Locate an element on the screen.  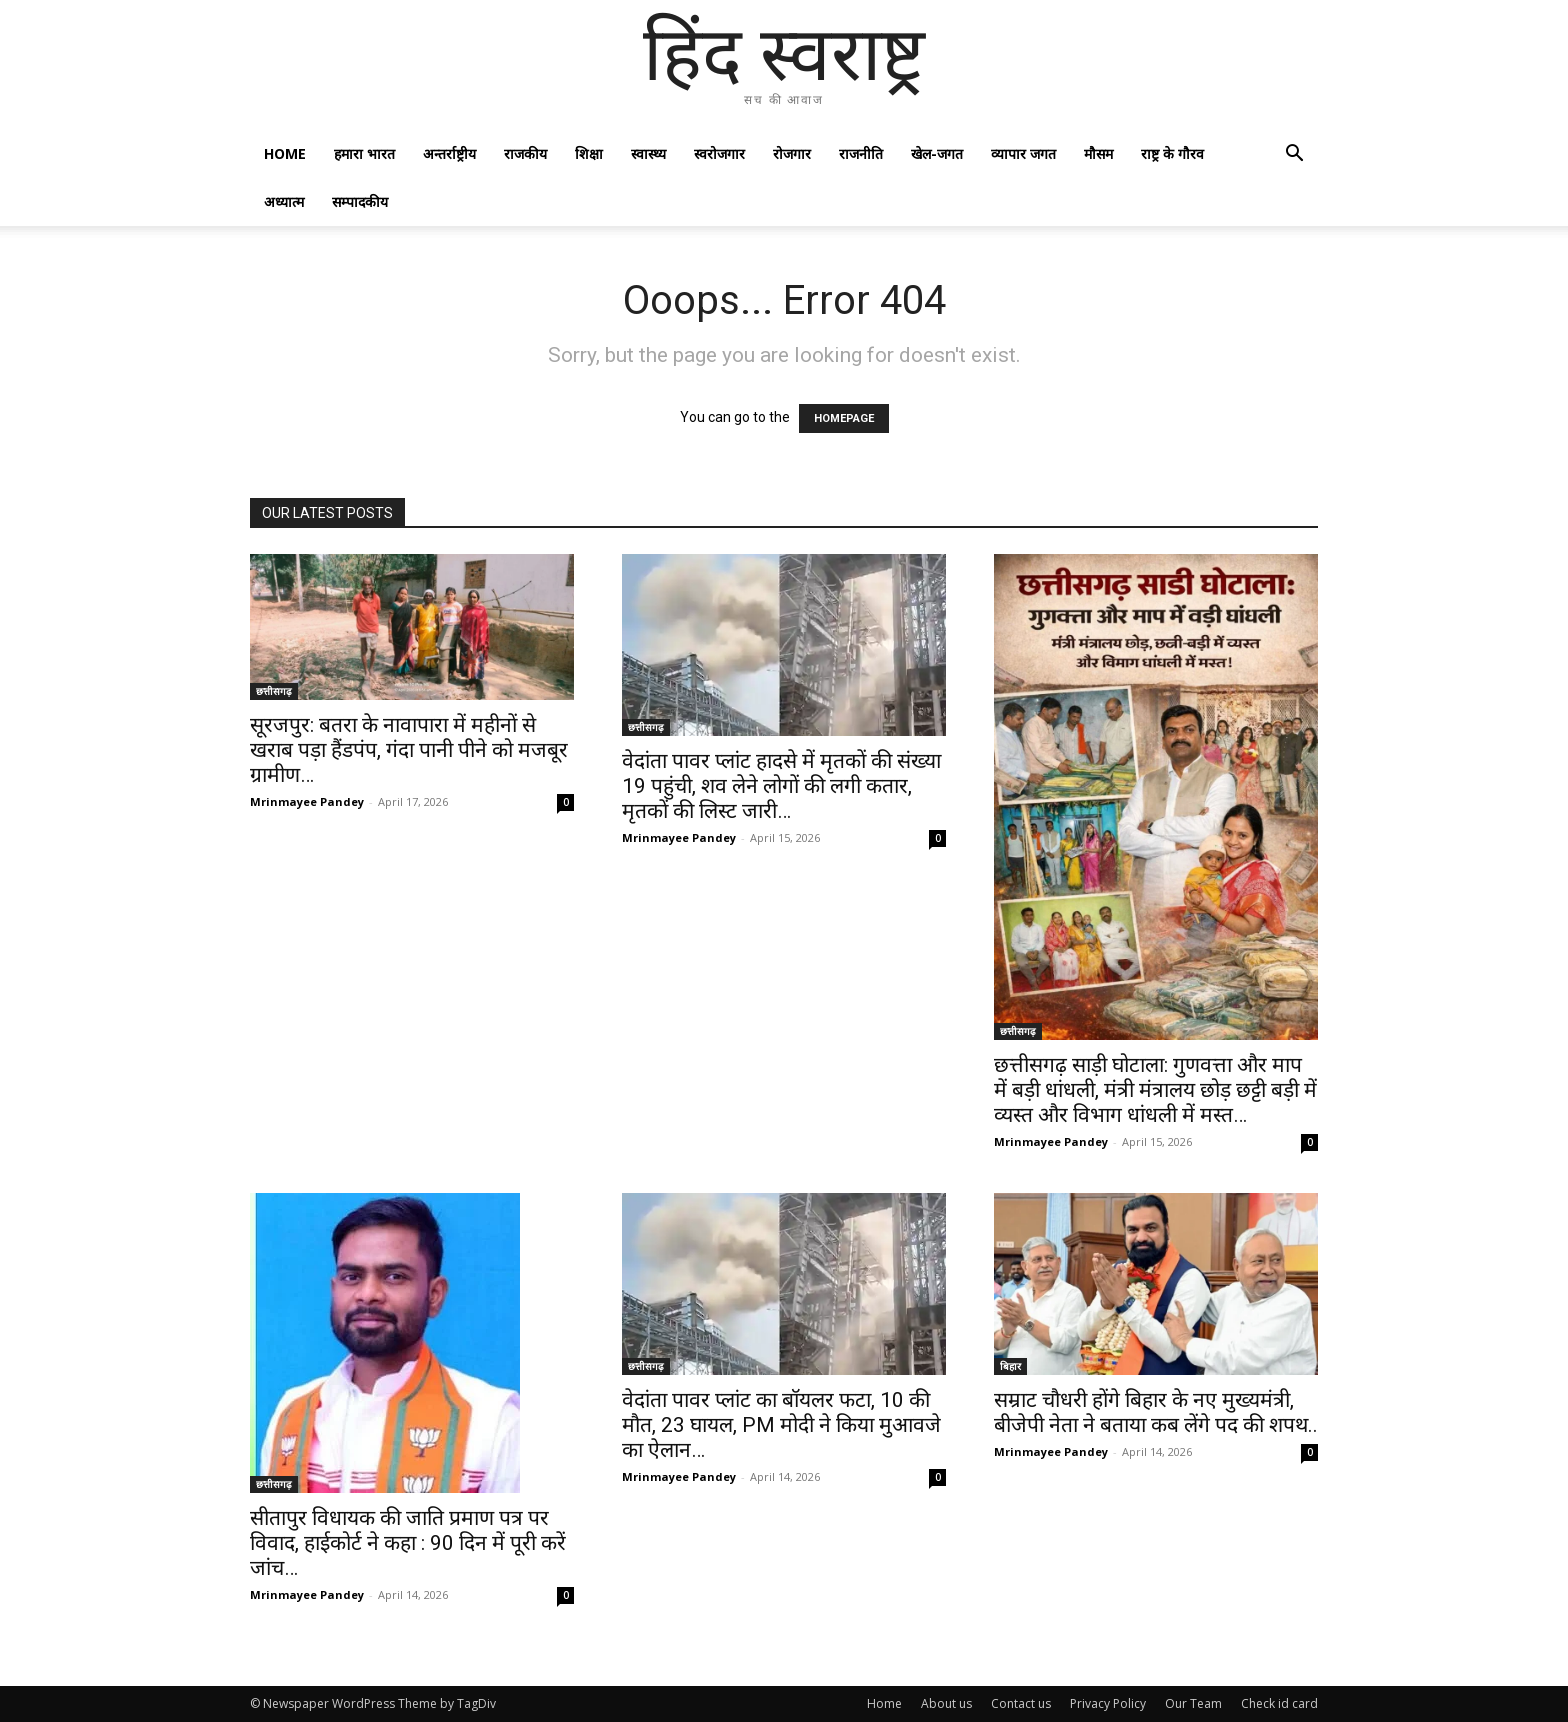
[button] is located at coordinates (1294, 155).